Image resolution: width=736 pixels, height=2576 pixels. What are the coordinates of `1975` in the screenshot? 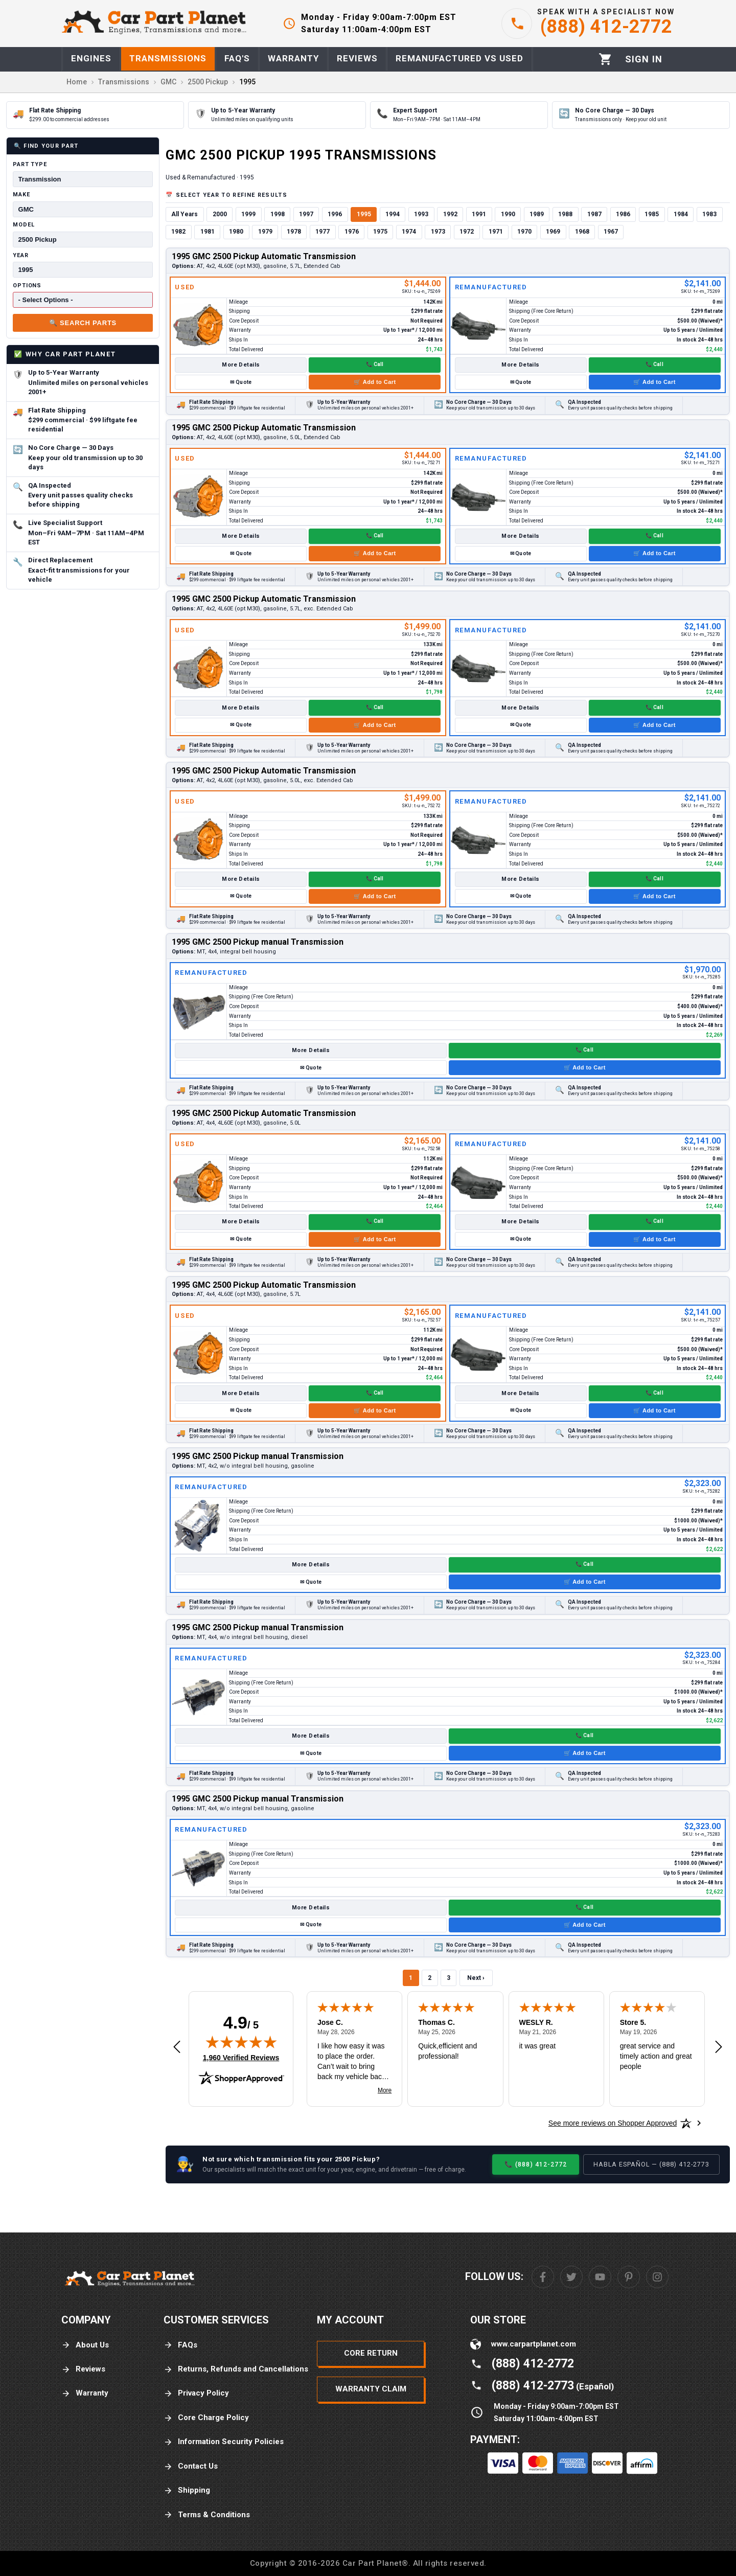 It's located at (380, 231).